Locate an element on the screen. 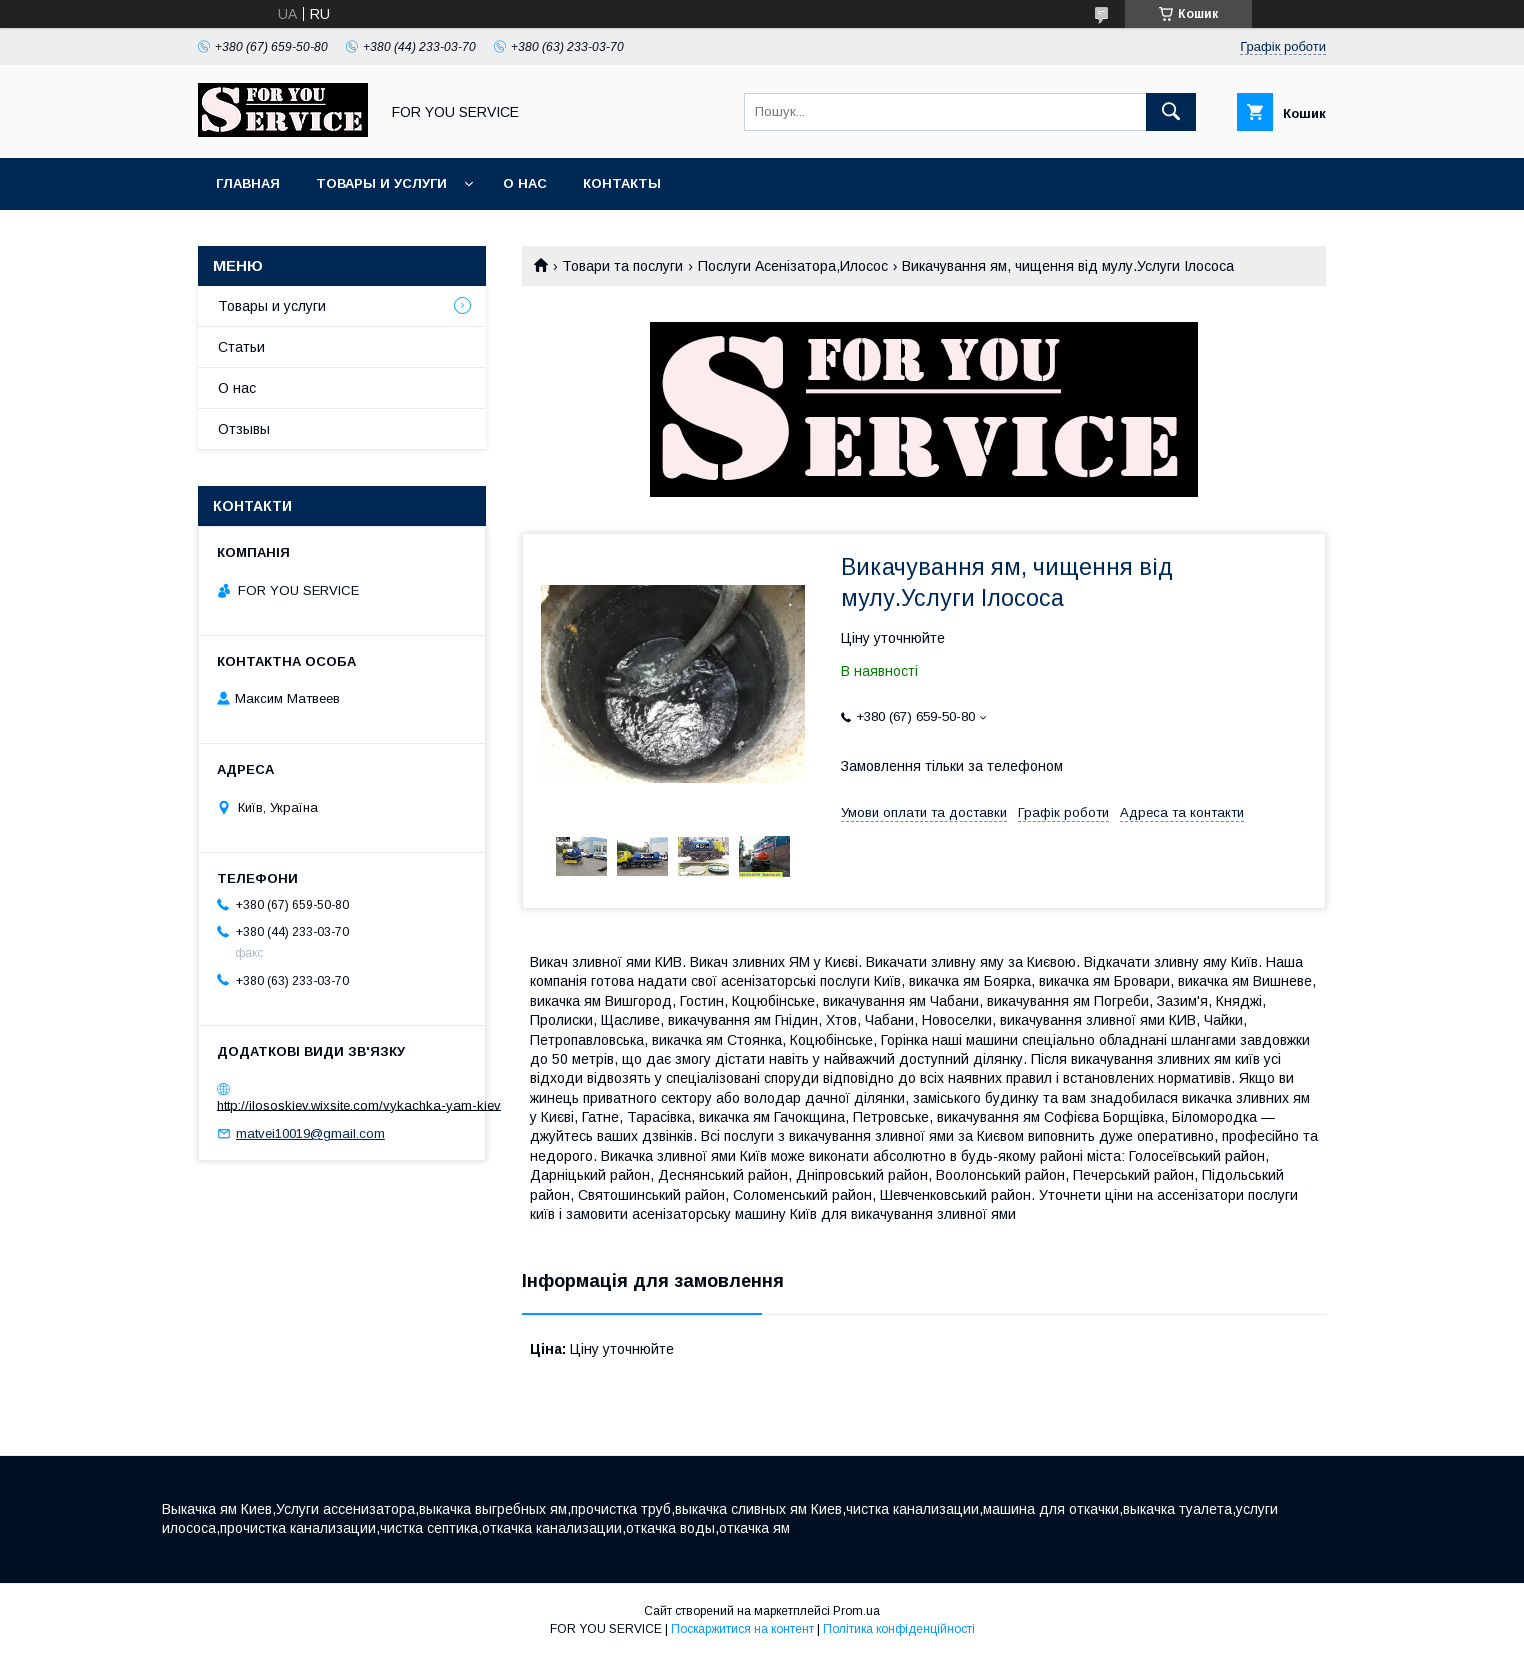 This screenshot has width=1524, height=1656. Поскаржитися на контент is located at coordinates (742, 1629).